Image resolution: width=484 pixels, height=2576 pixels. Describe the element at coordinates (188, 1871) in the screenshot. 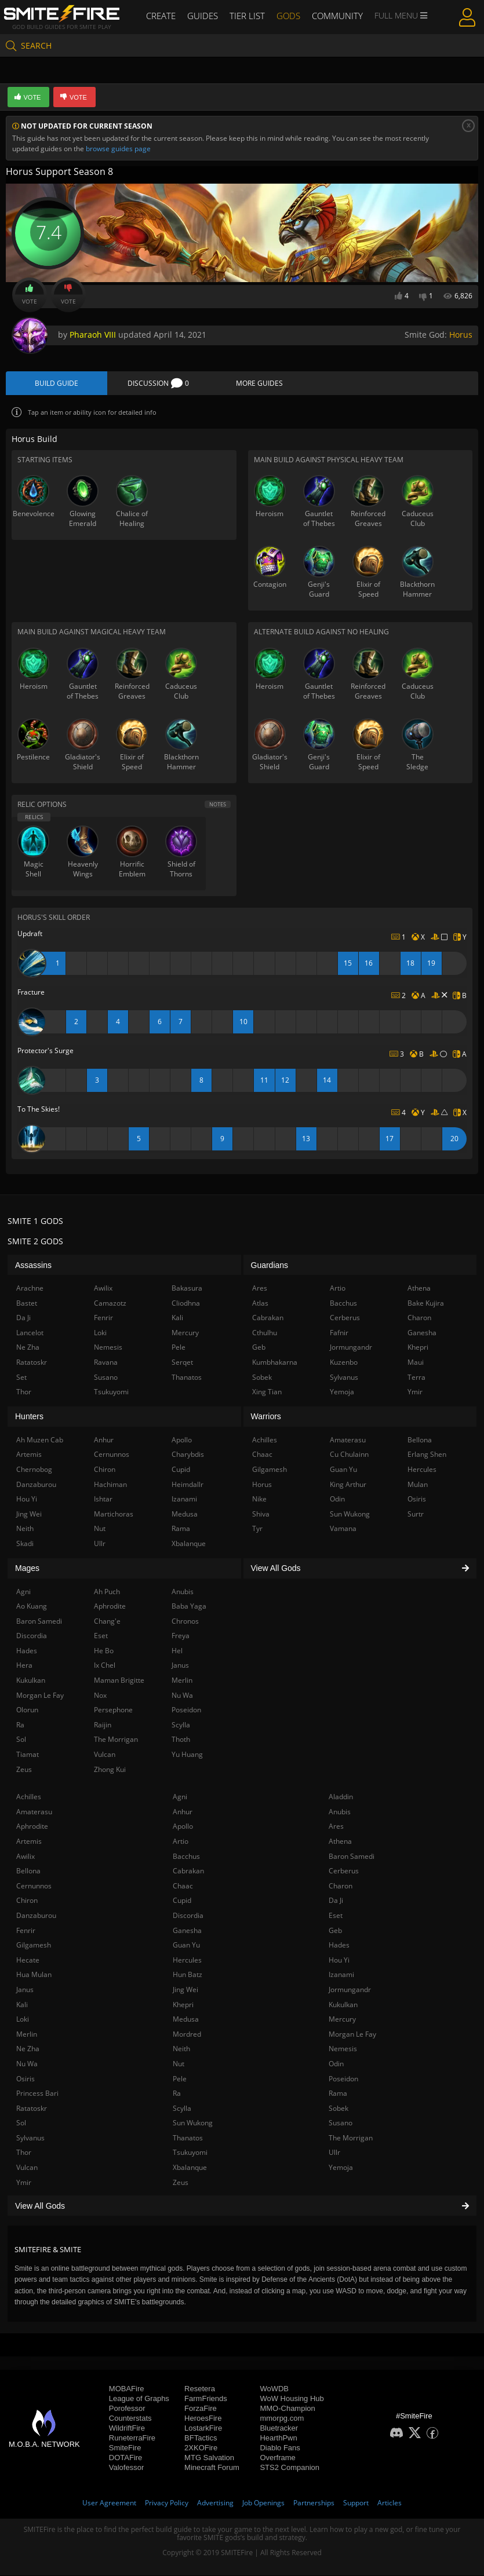

I see `Cabrakan` at that location.